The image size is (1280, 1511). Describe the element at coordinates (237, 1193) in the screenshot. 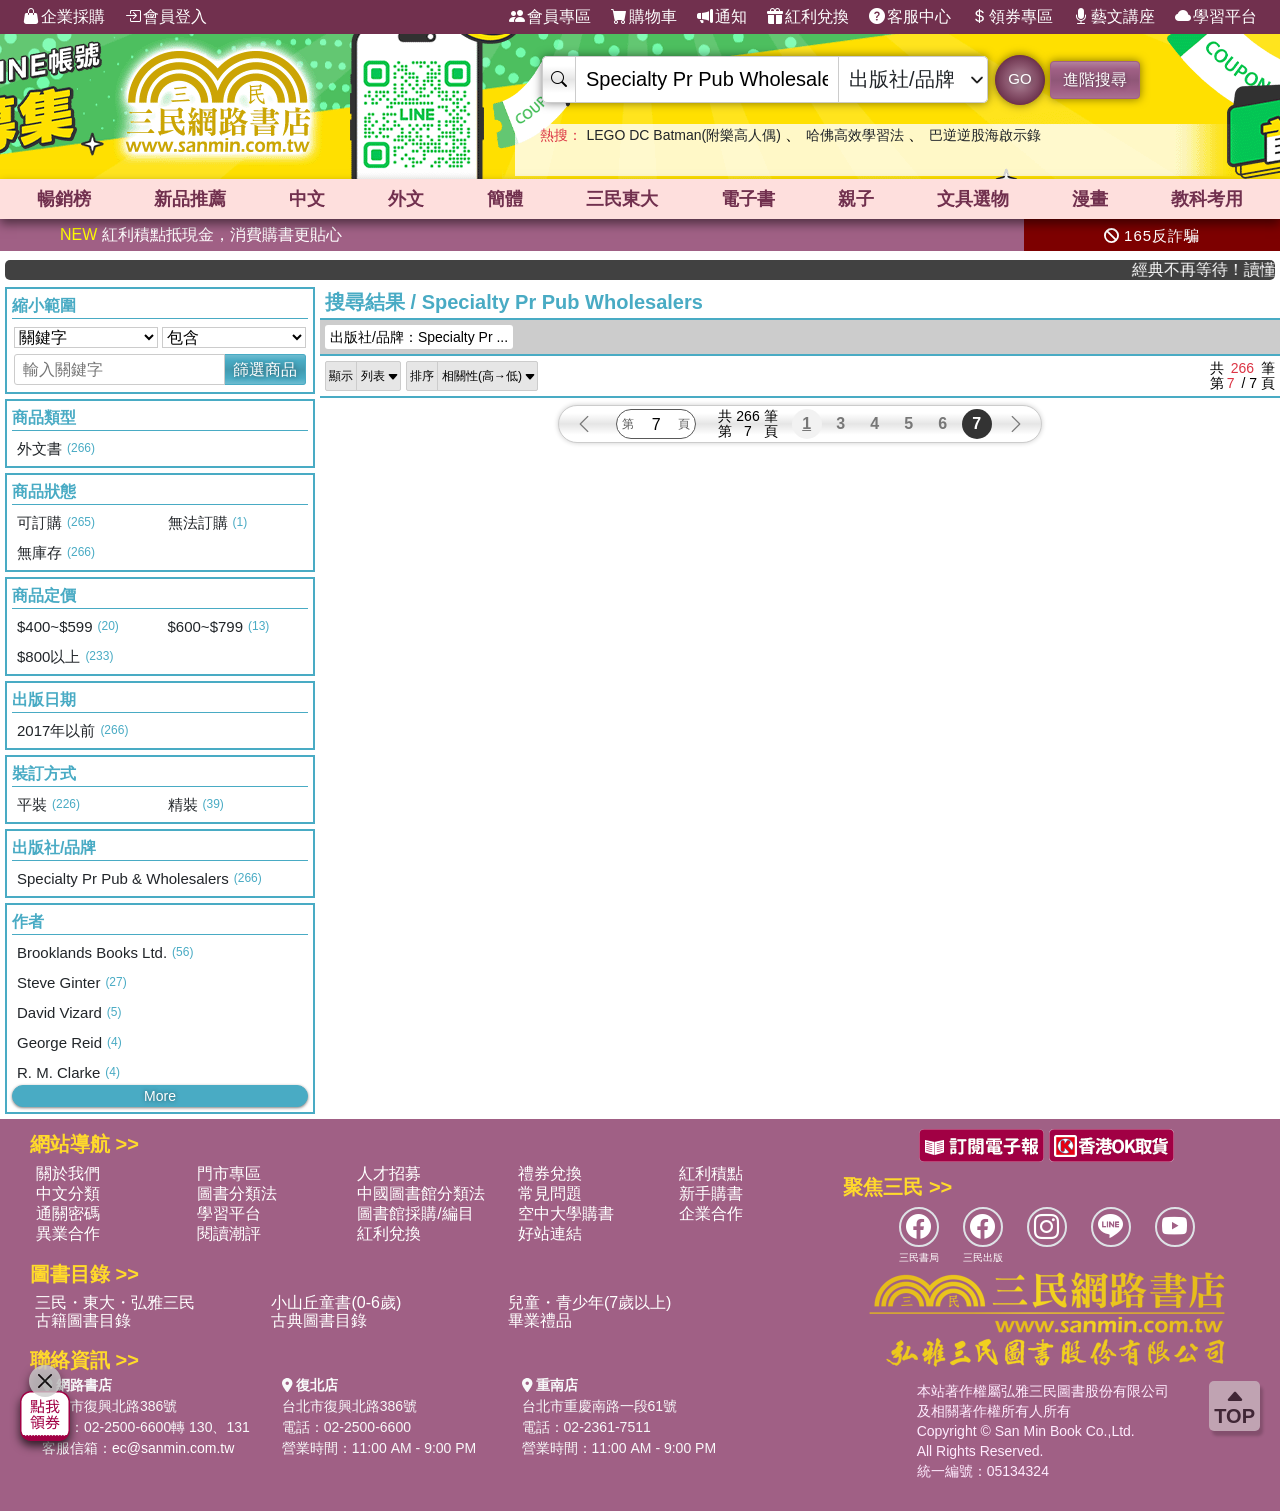

I see `圖書分類法` at that location.